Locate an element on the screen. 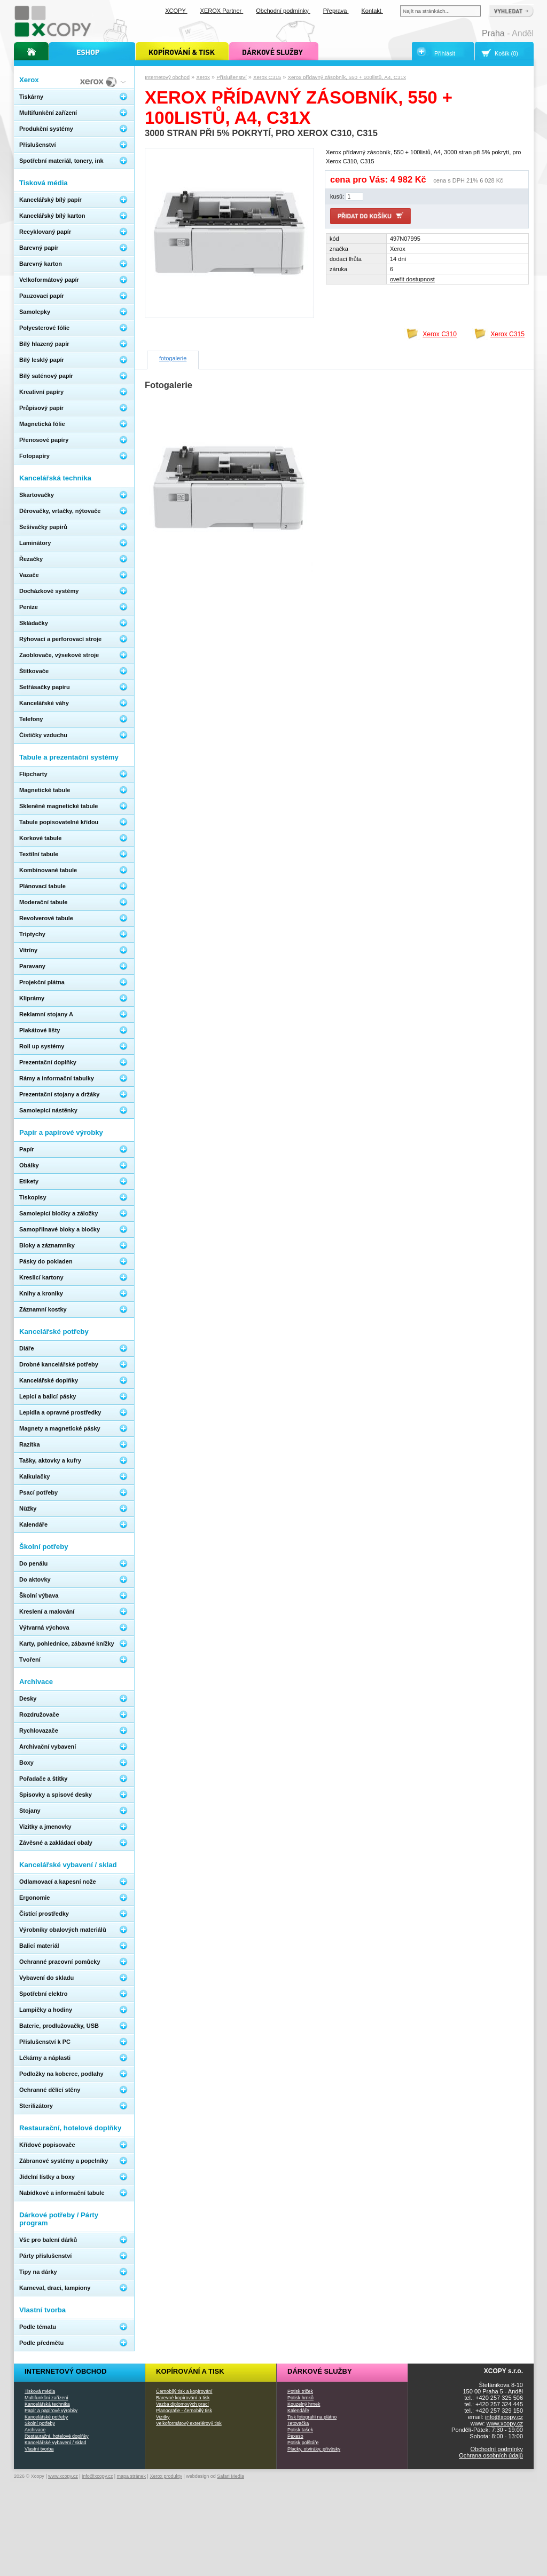  Pexeso is located at coordinates (295, 2436).